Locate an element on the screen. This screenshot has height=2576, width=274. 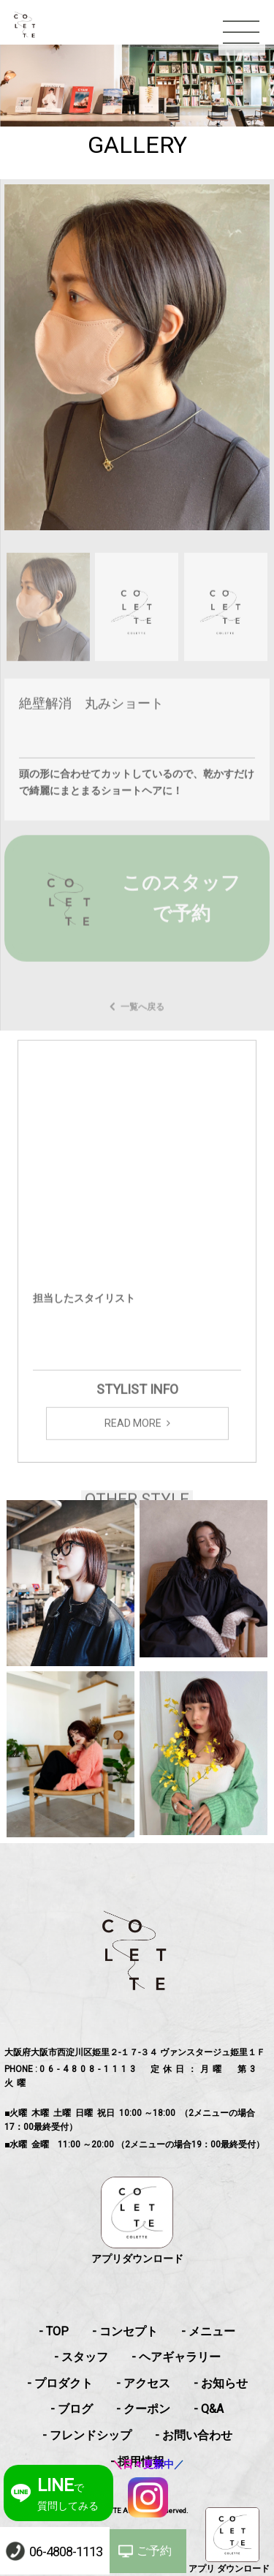
- アクセス is located at coordinates (143, 2383).